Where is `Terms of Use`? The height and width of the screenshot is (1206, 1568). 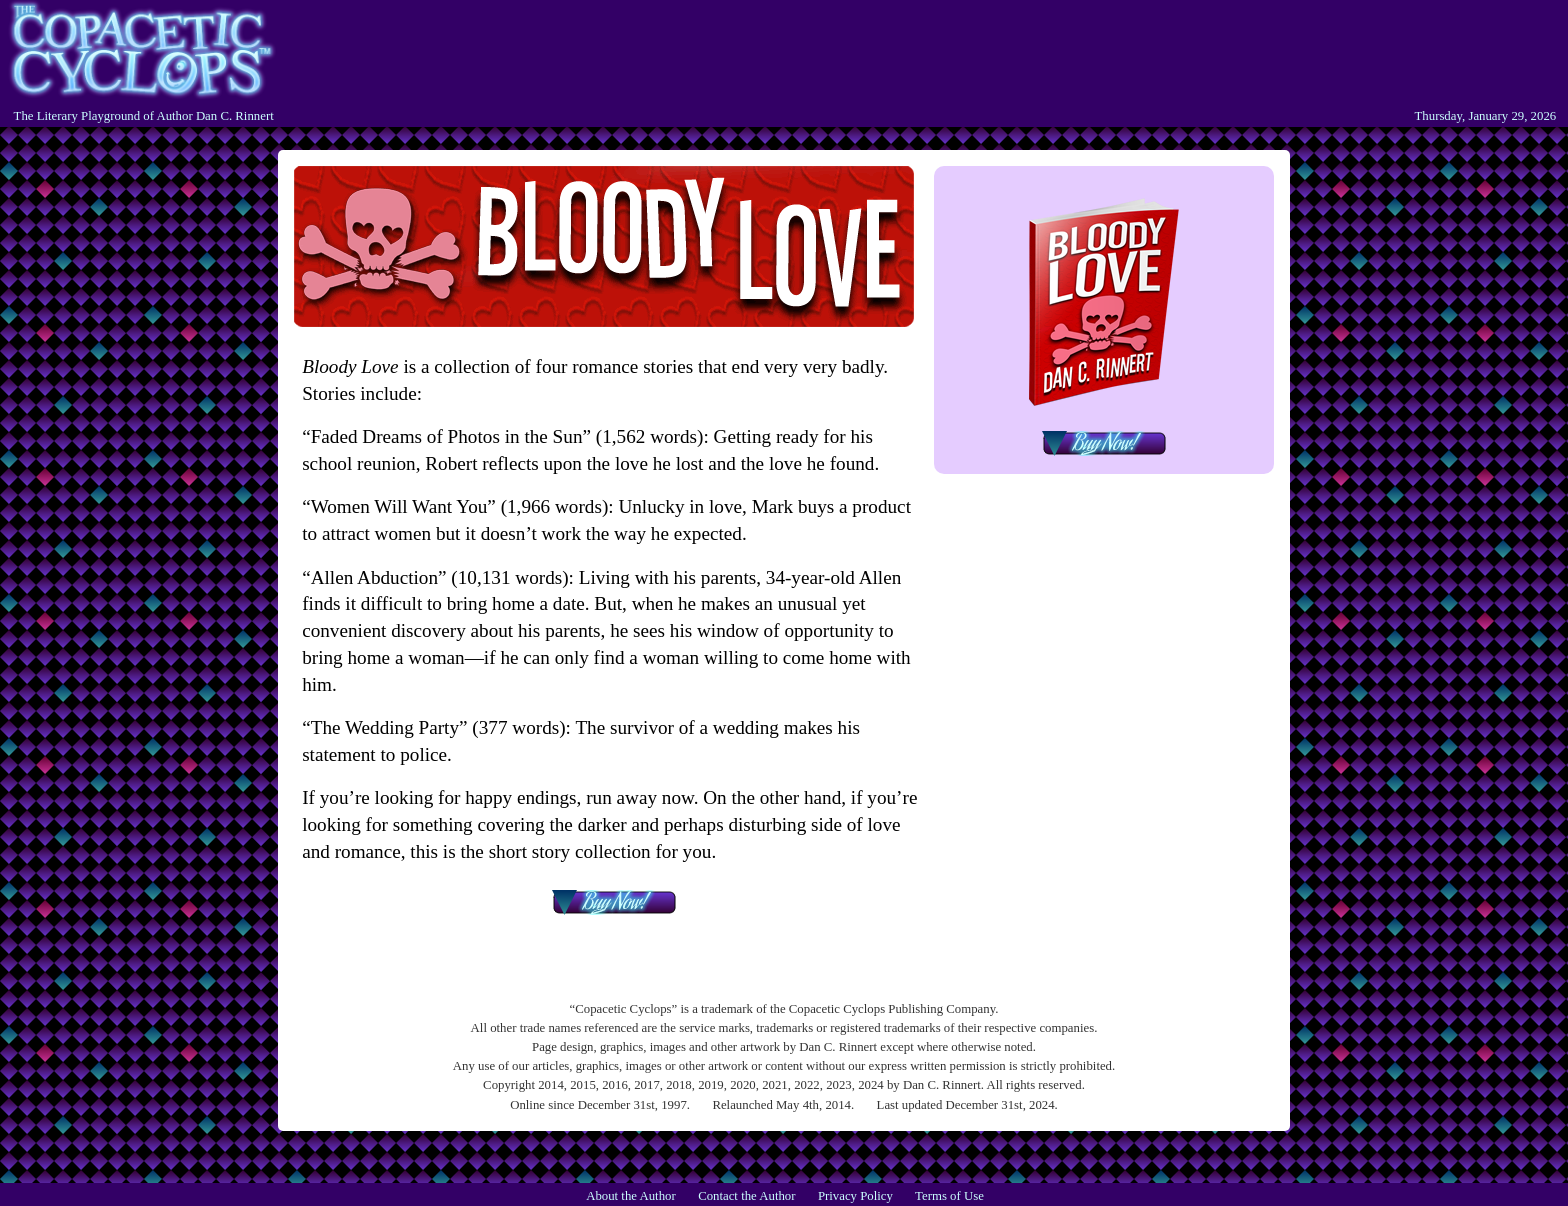 Terms of Use is located at coordinates (949, 1196).